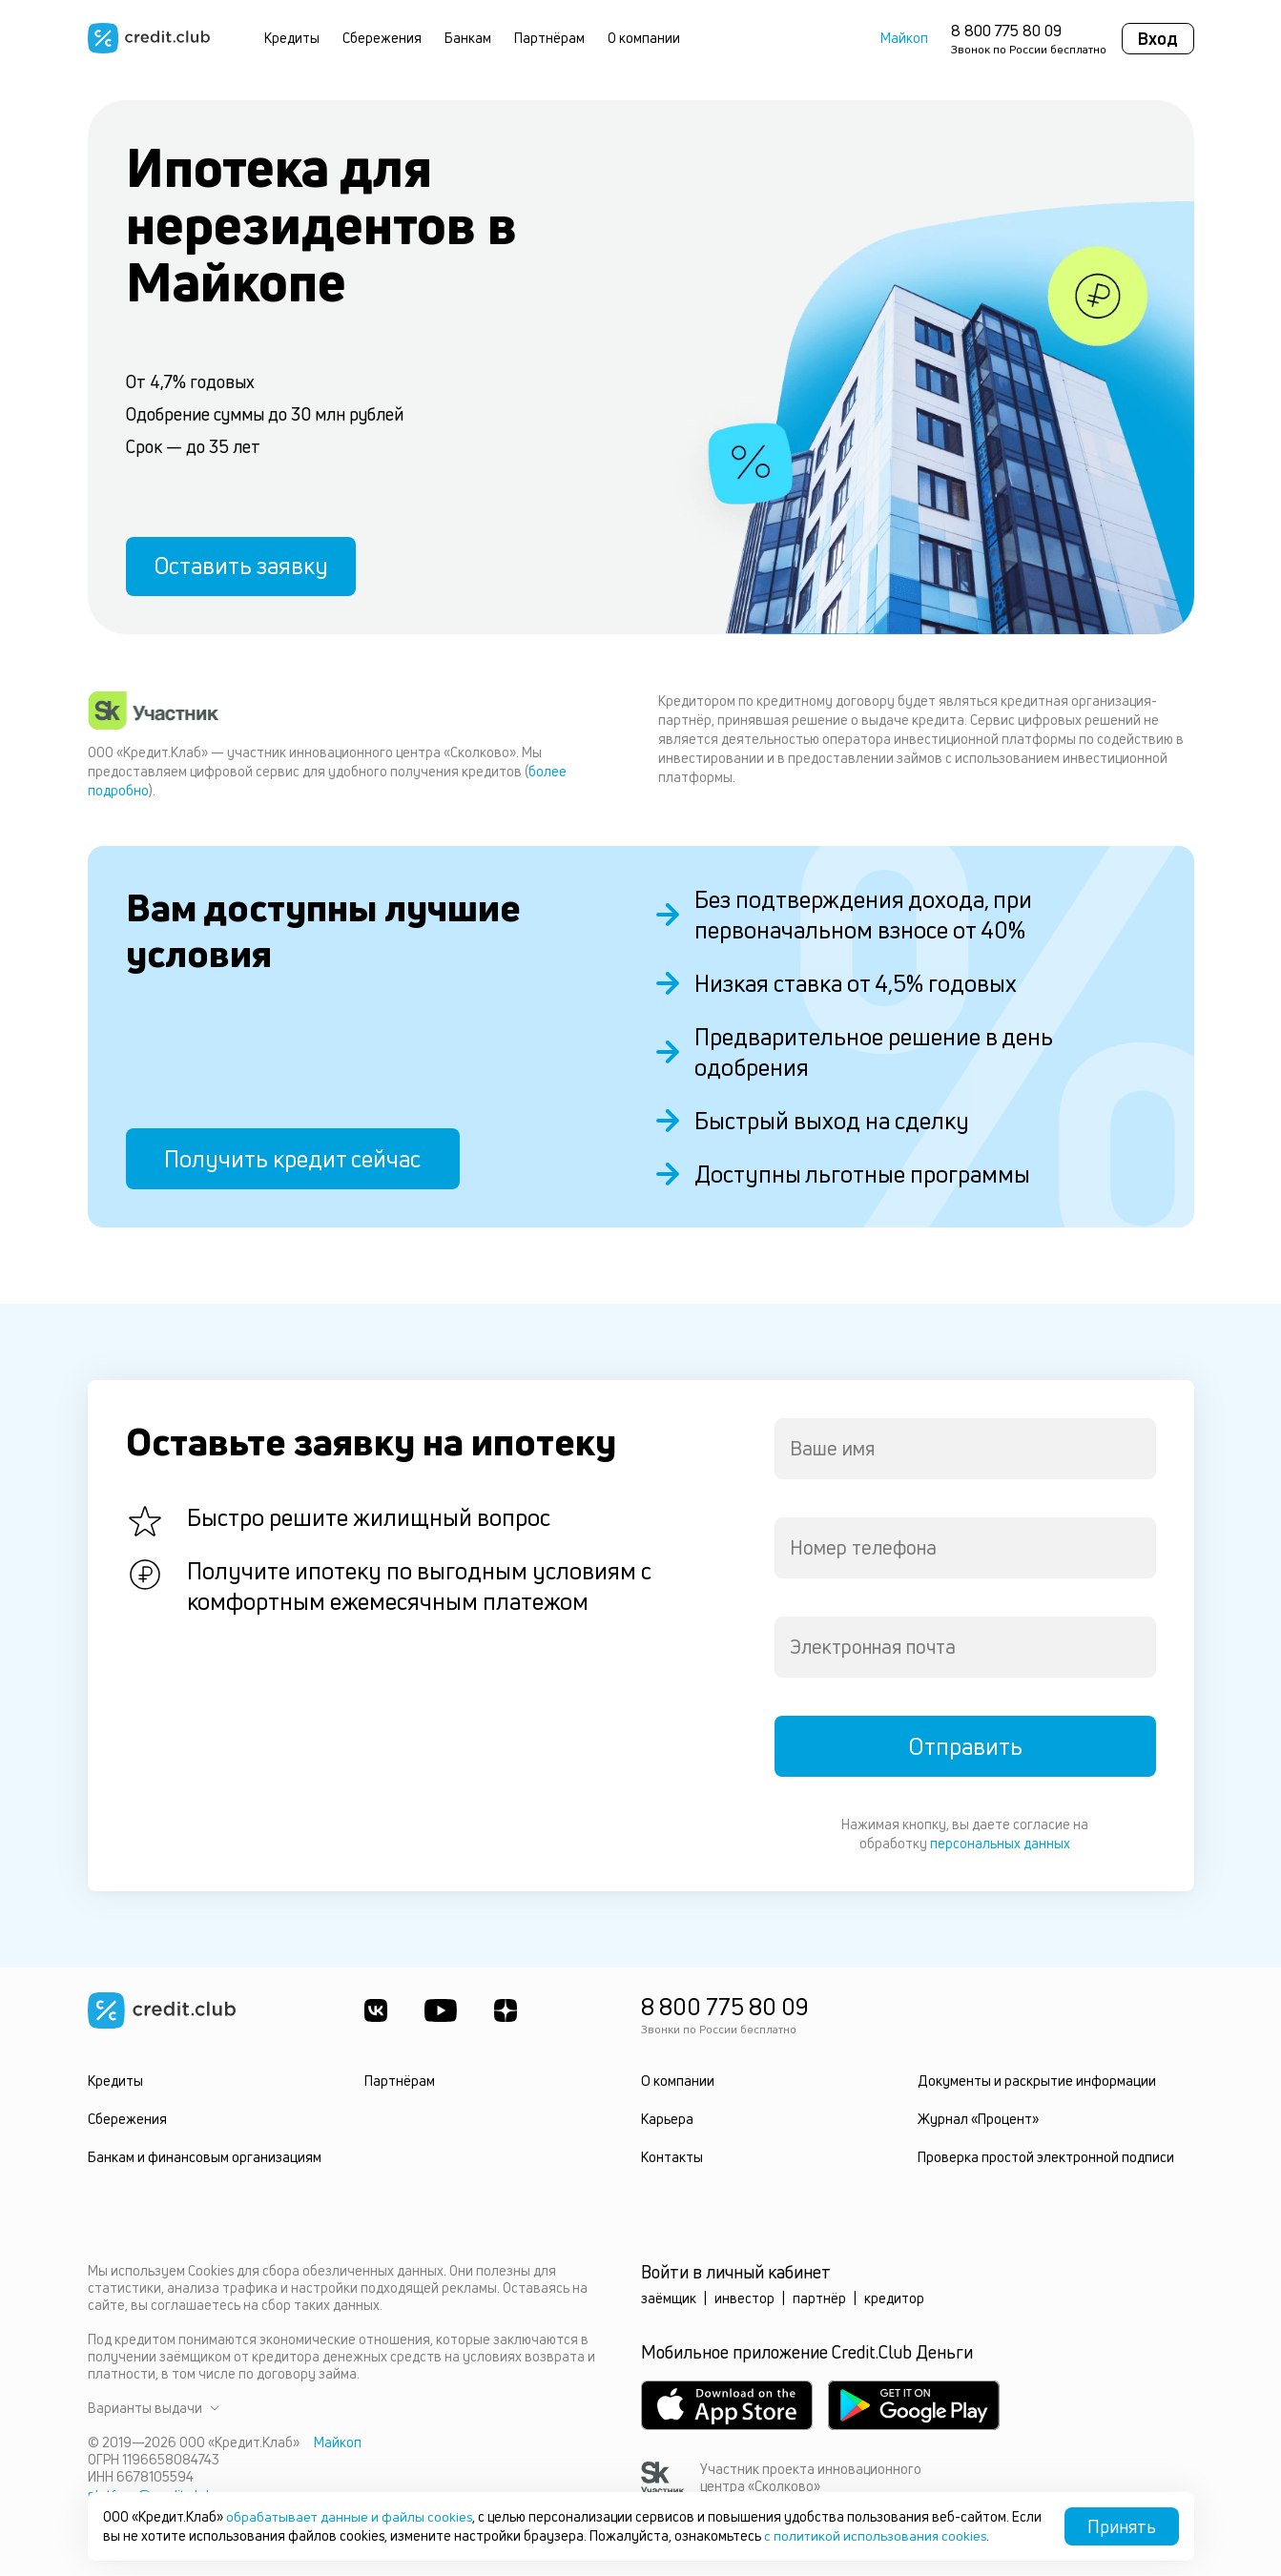  I want to click on Проверка простой электронной подписи, so click(1046, 2158).